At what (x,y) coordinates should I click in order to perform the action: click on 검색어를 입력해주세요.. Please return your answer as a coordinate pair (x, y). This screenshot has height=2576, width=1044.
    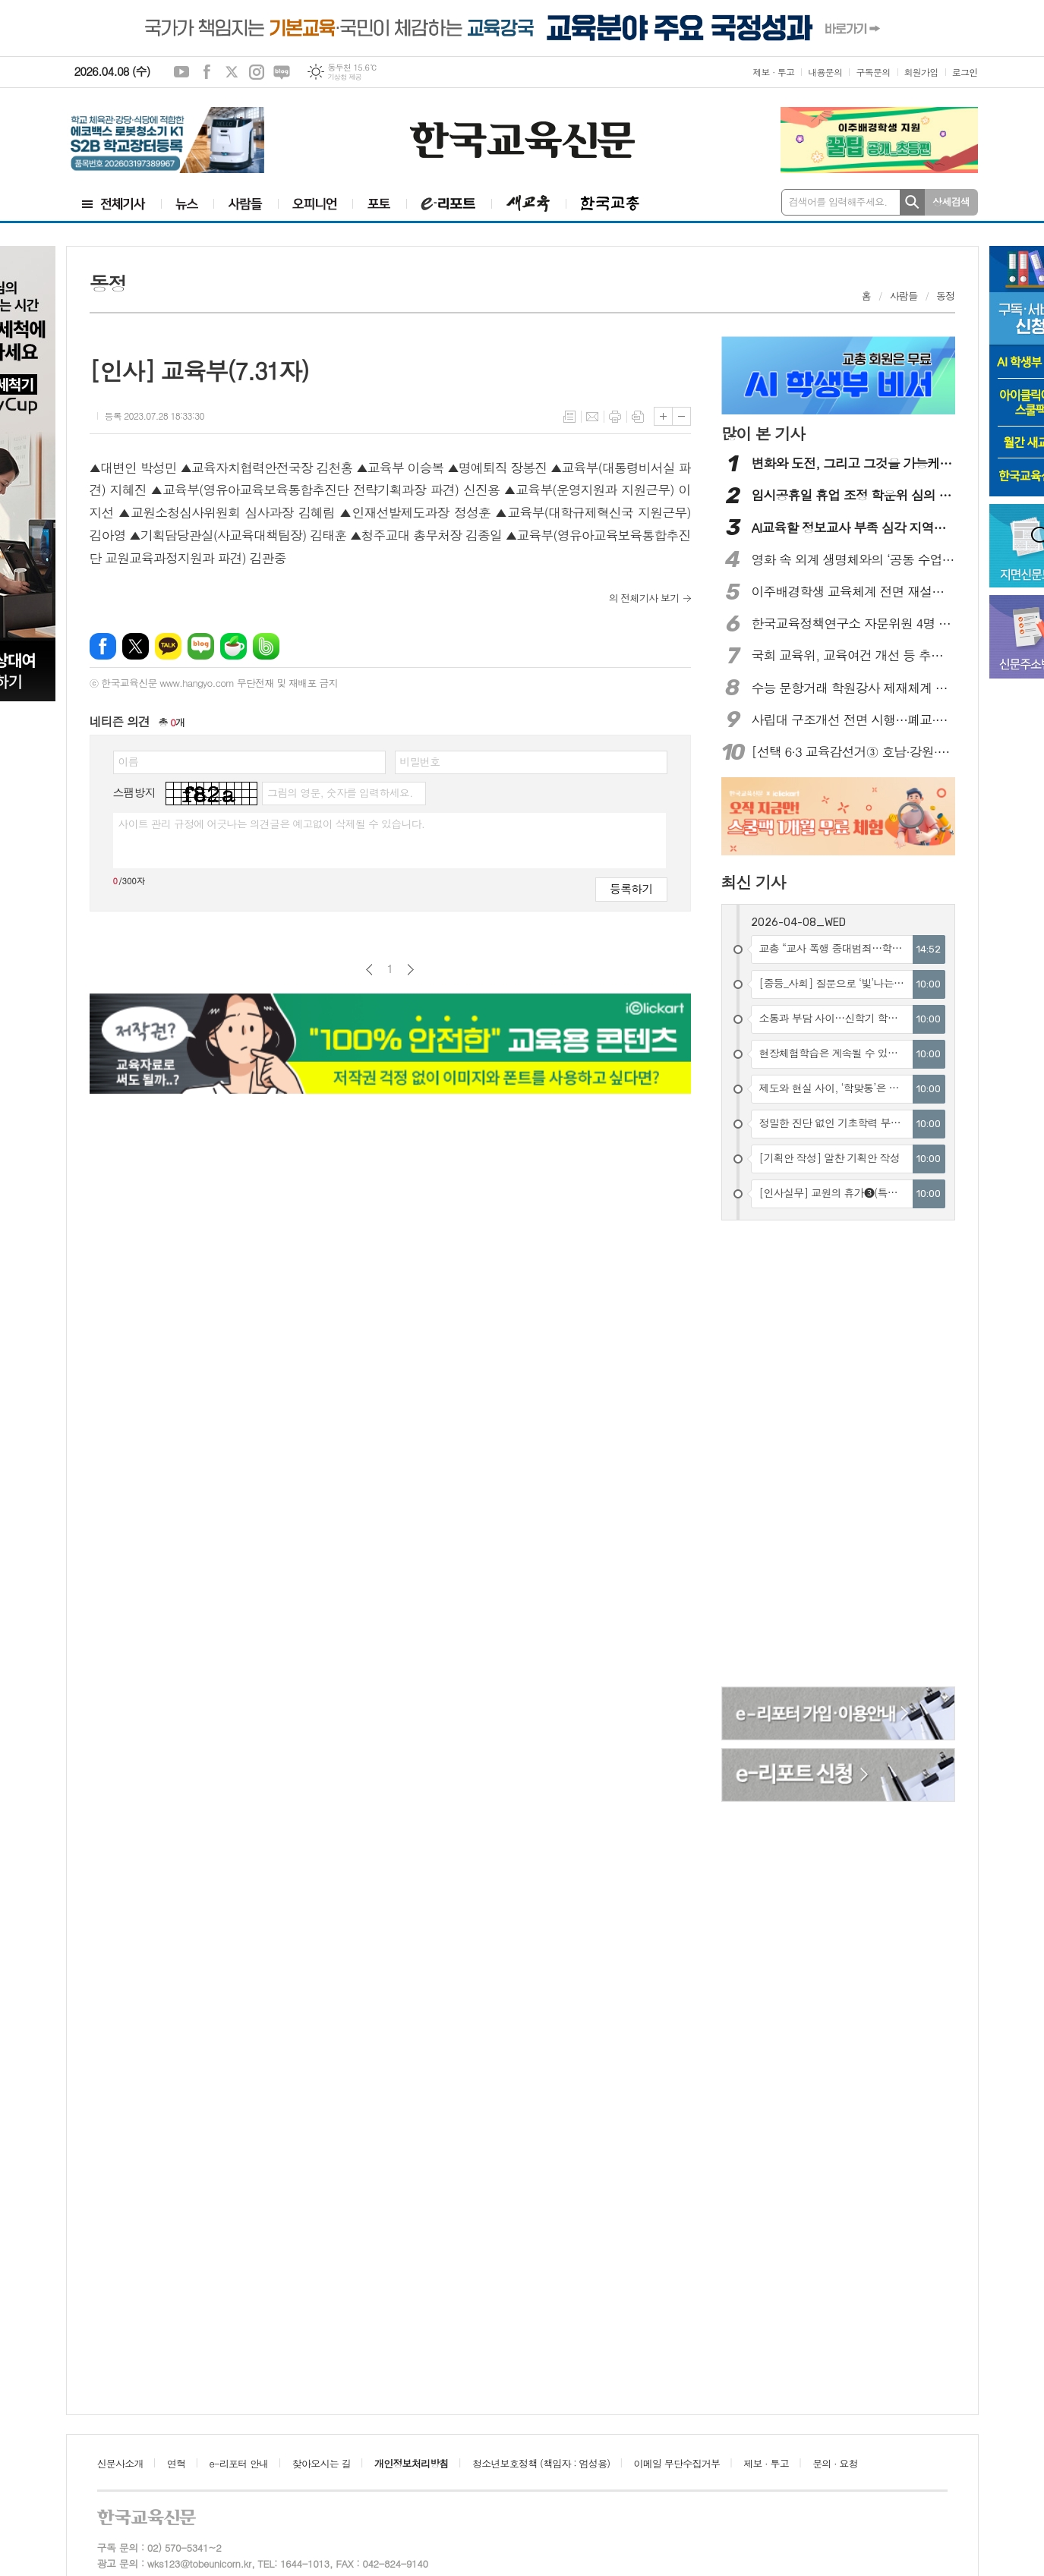
    Looking at the image, I should click on (838, 201).